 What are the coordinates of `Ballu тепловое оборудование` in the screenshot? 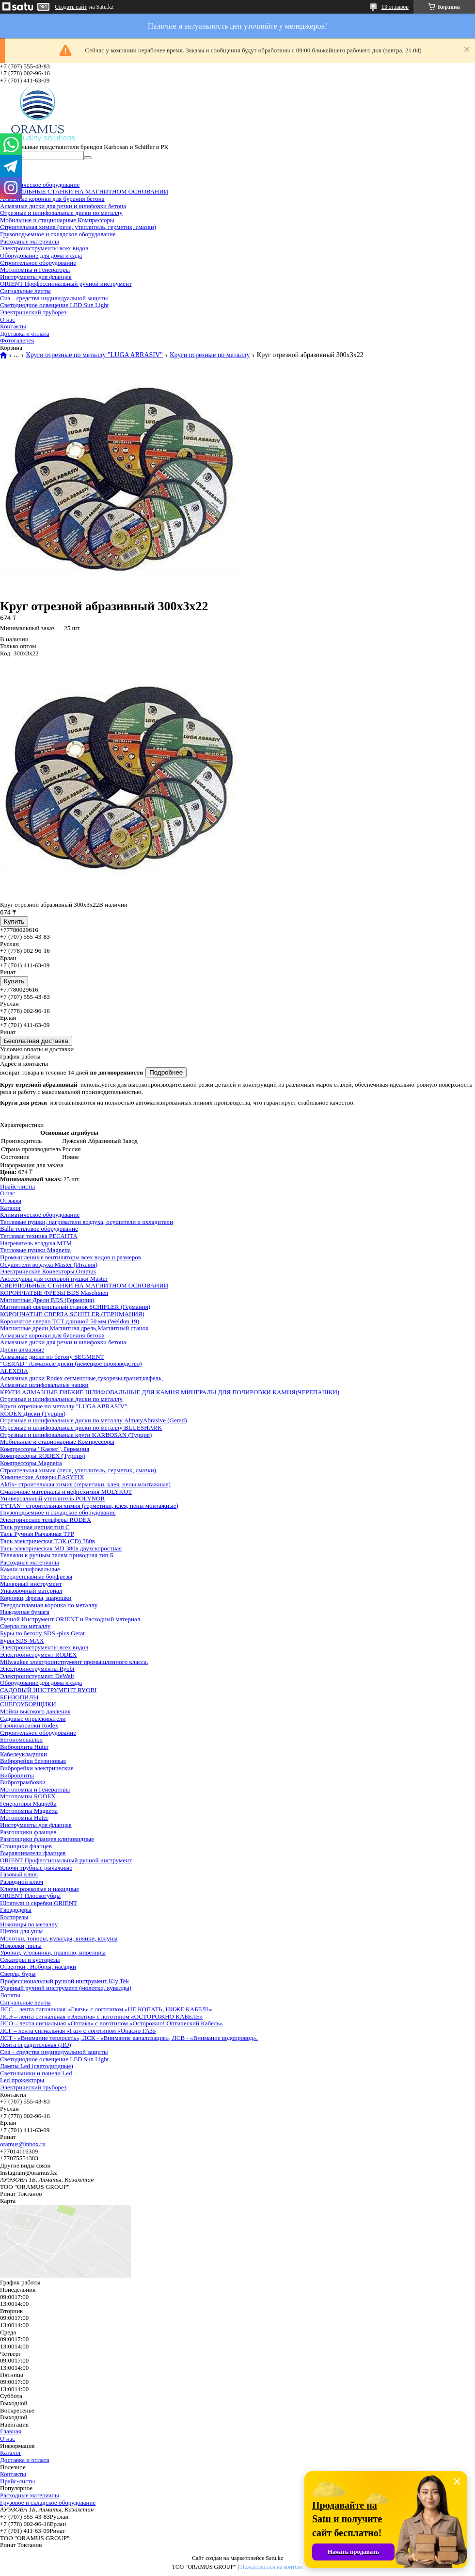 It's located at (39, 1228).